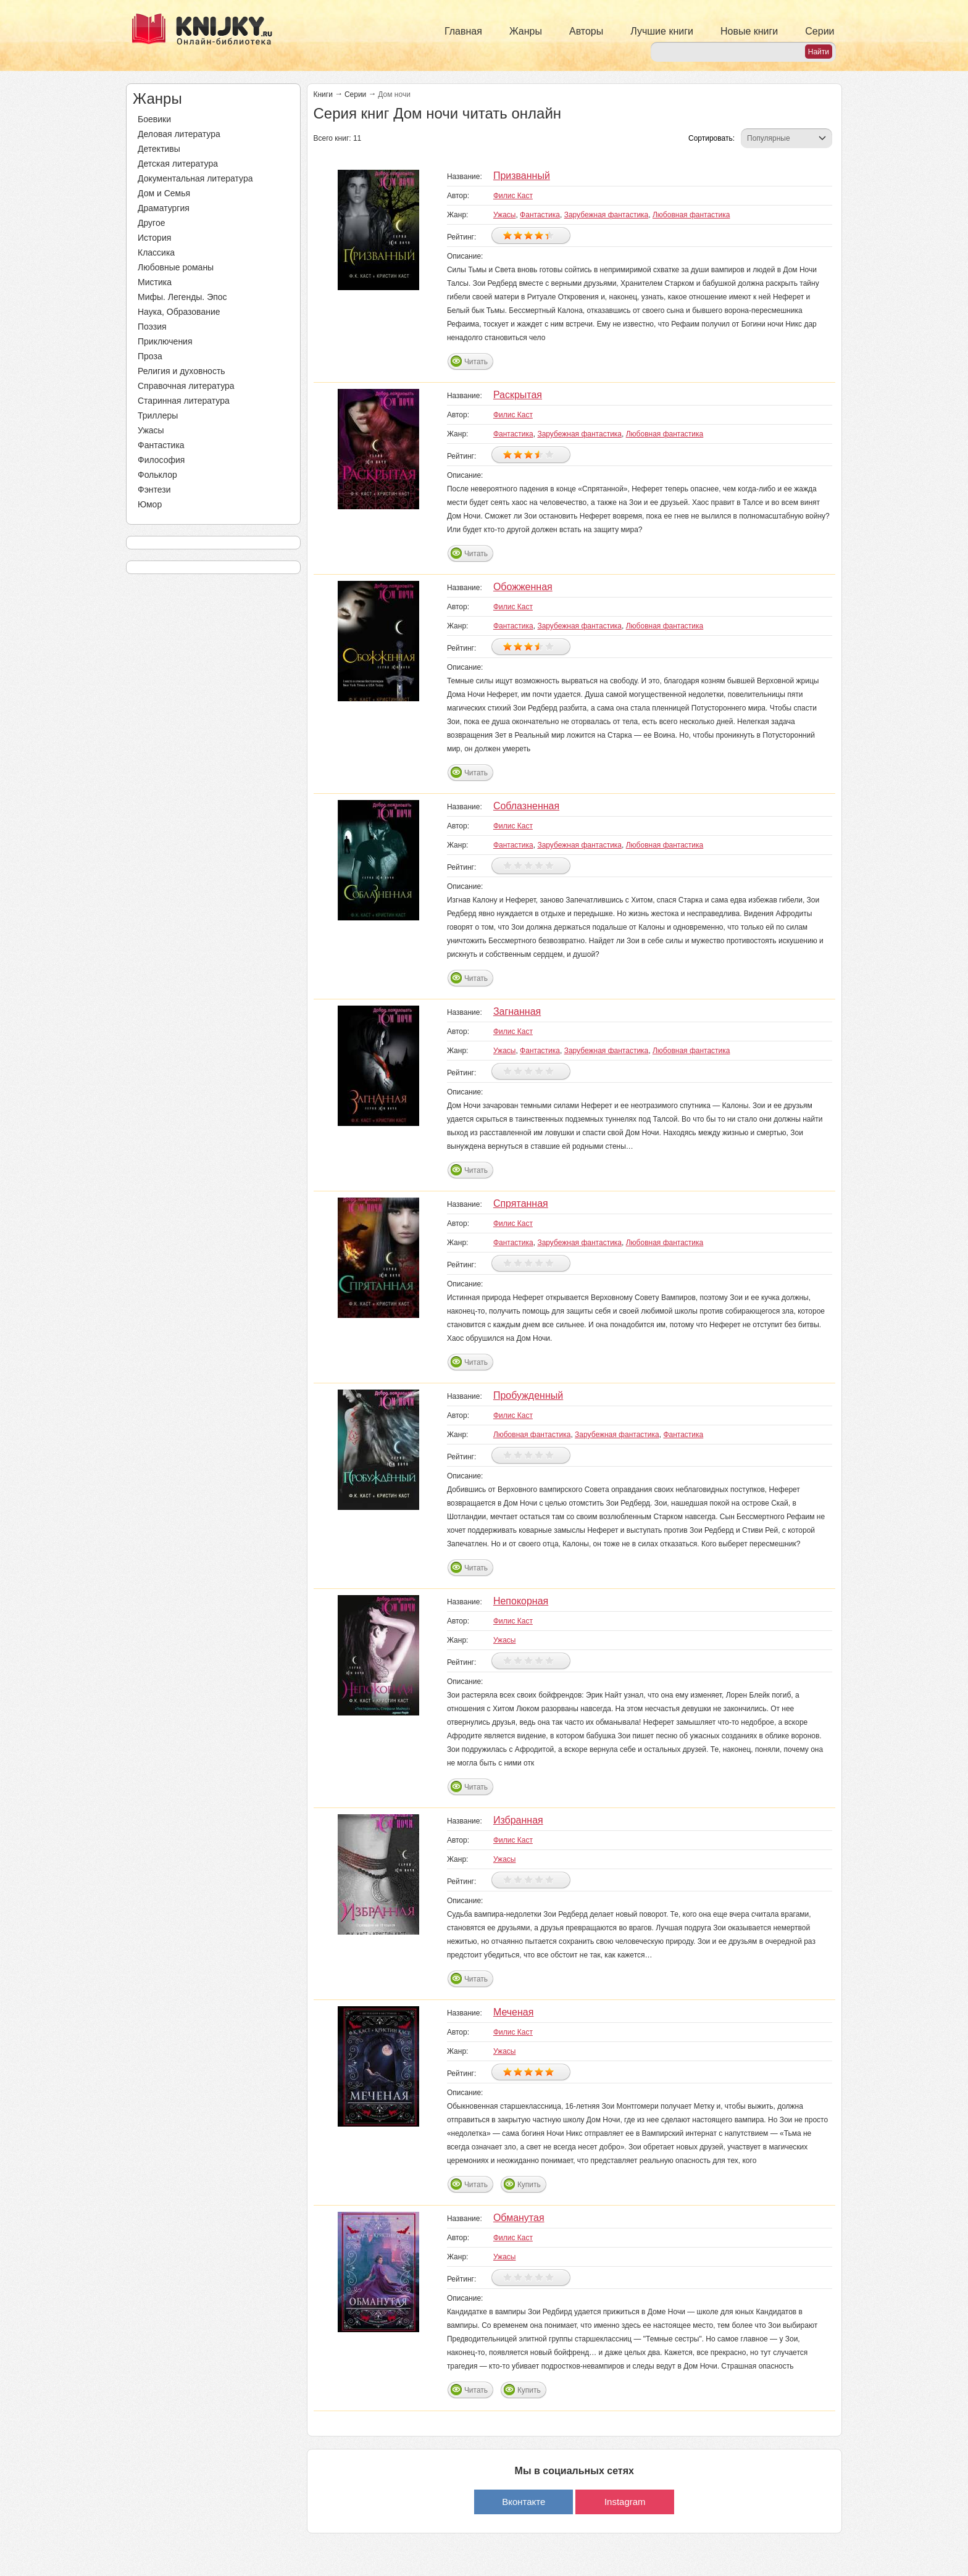  I want to click on Документальная литература, so click(195, 178).